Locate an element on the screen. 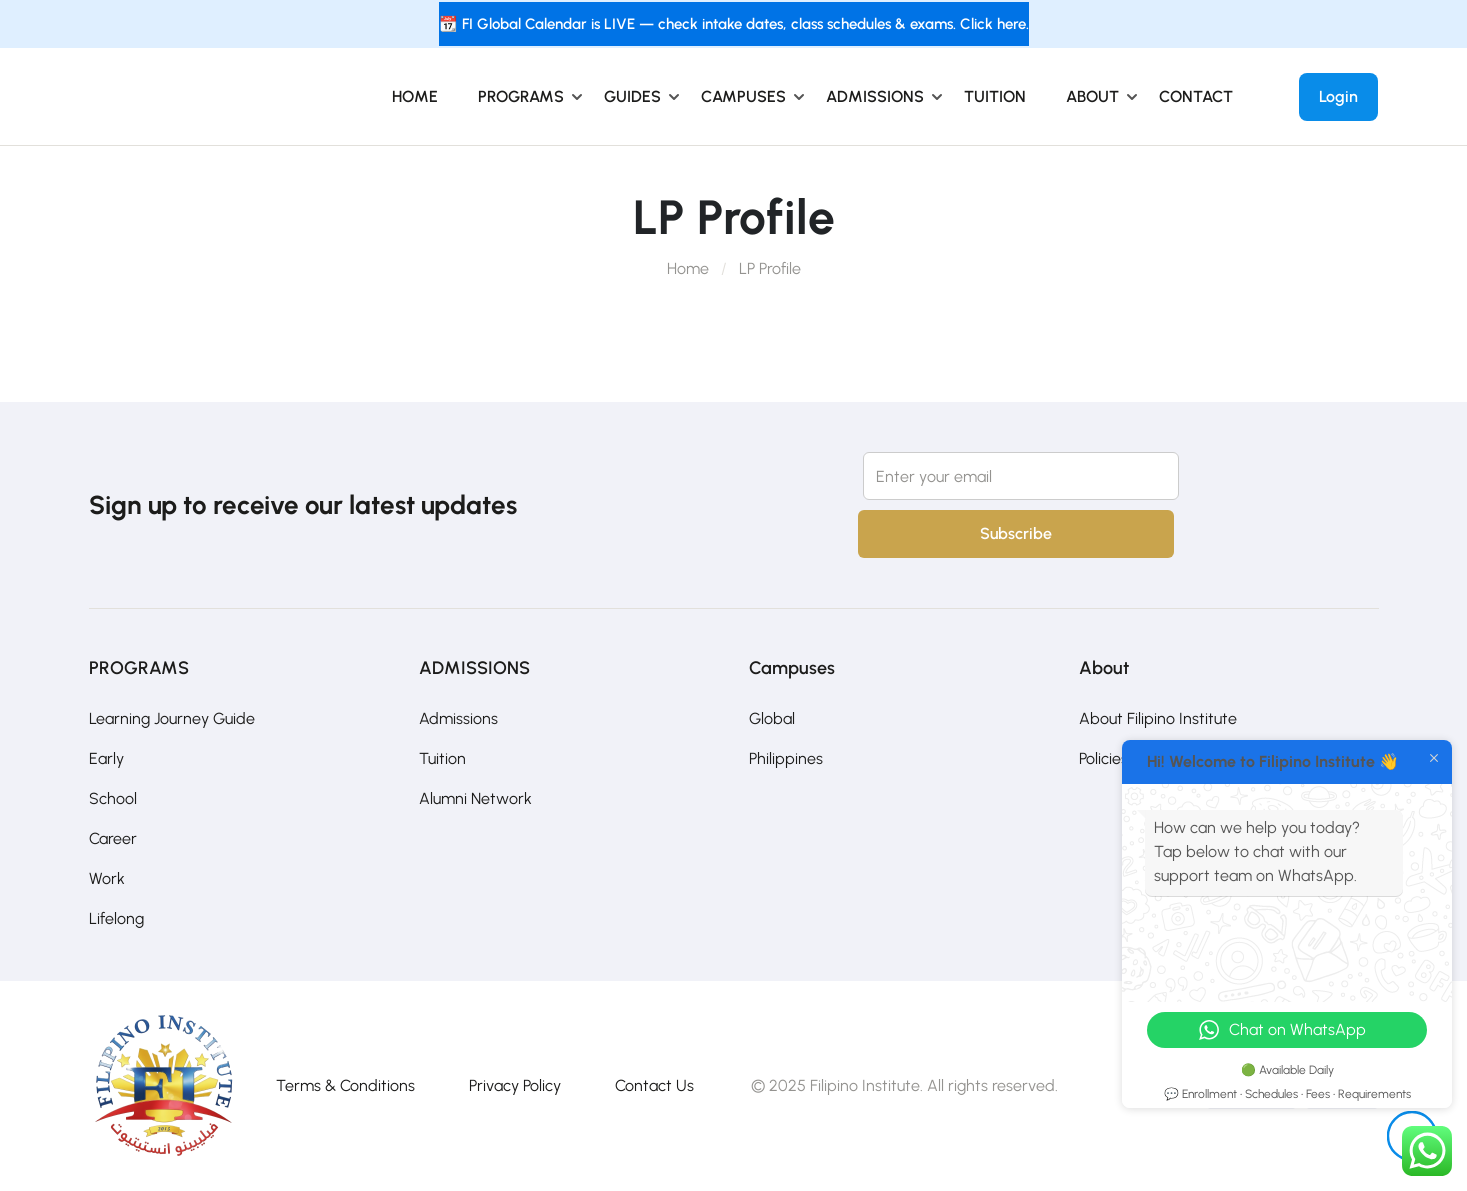 This screenshot has height=1191, width=1467. 📆 FI Global Calendar is LIVE — check intake dates, class schedules & exams. Click here. is located at coordinates (734, 24).